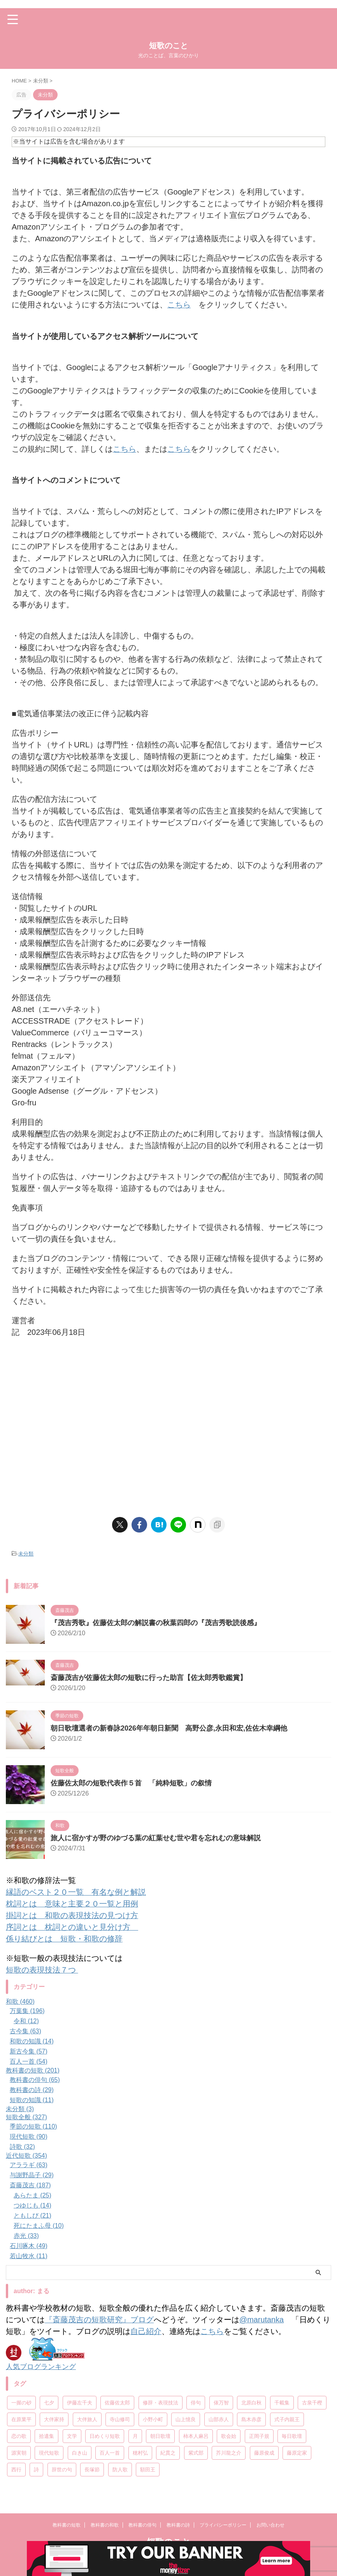  What do you see at coordinates (72, 1915) in the screenshot?
I see `掛詞とは 和歌の表現技法の見つけ方` at bounding box center [72, 1915].